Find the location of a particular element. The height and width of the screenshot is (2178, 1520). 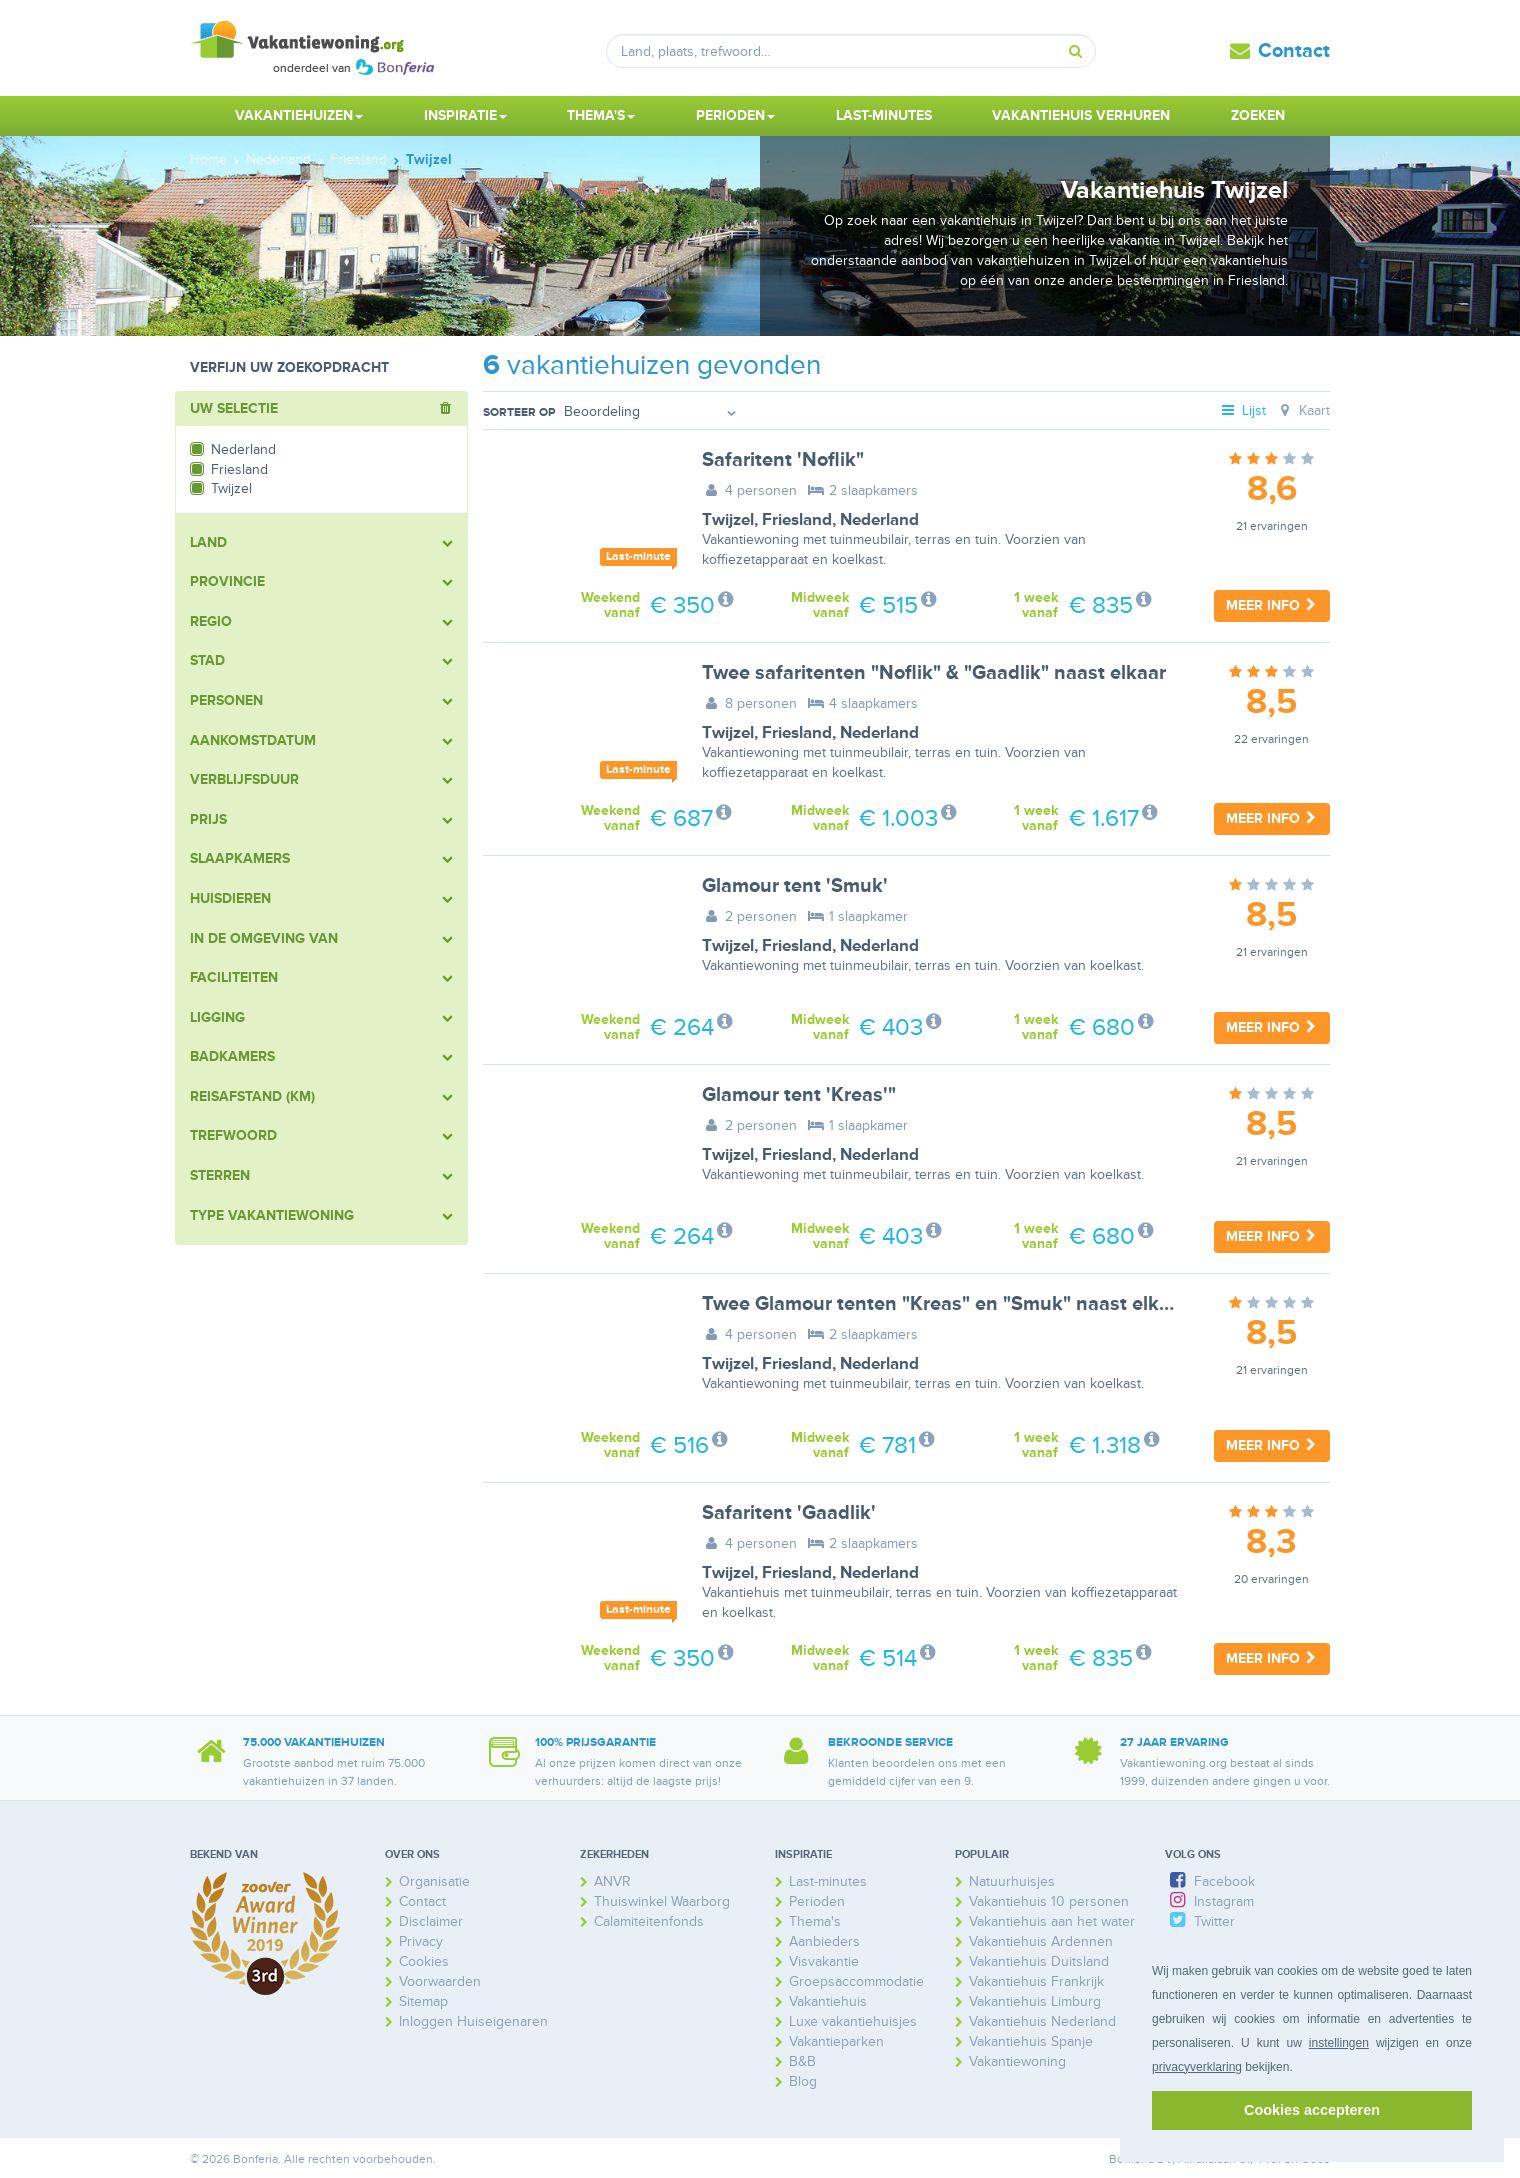

Safaritent 'Noflik" is located at coordinates (783, 460).